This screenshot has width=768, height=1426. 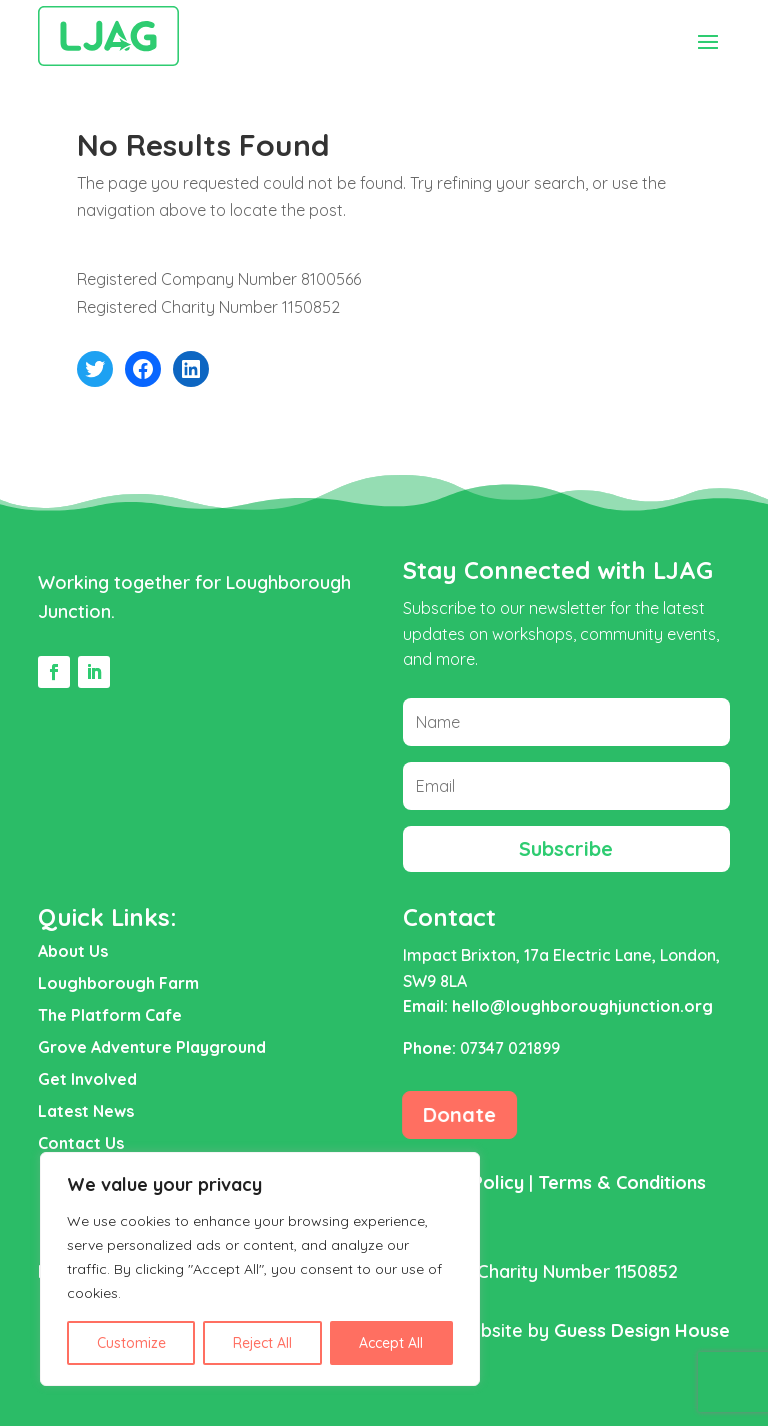 What do you see at coordinates (260, 1269) in the screenshot?
I see `[region]` at bounding box center [260, 1269].